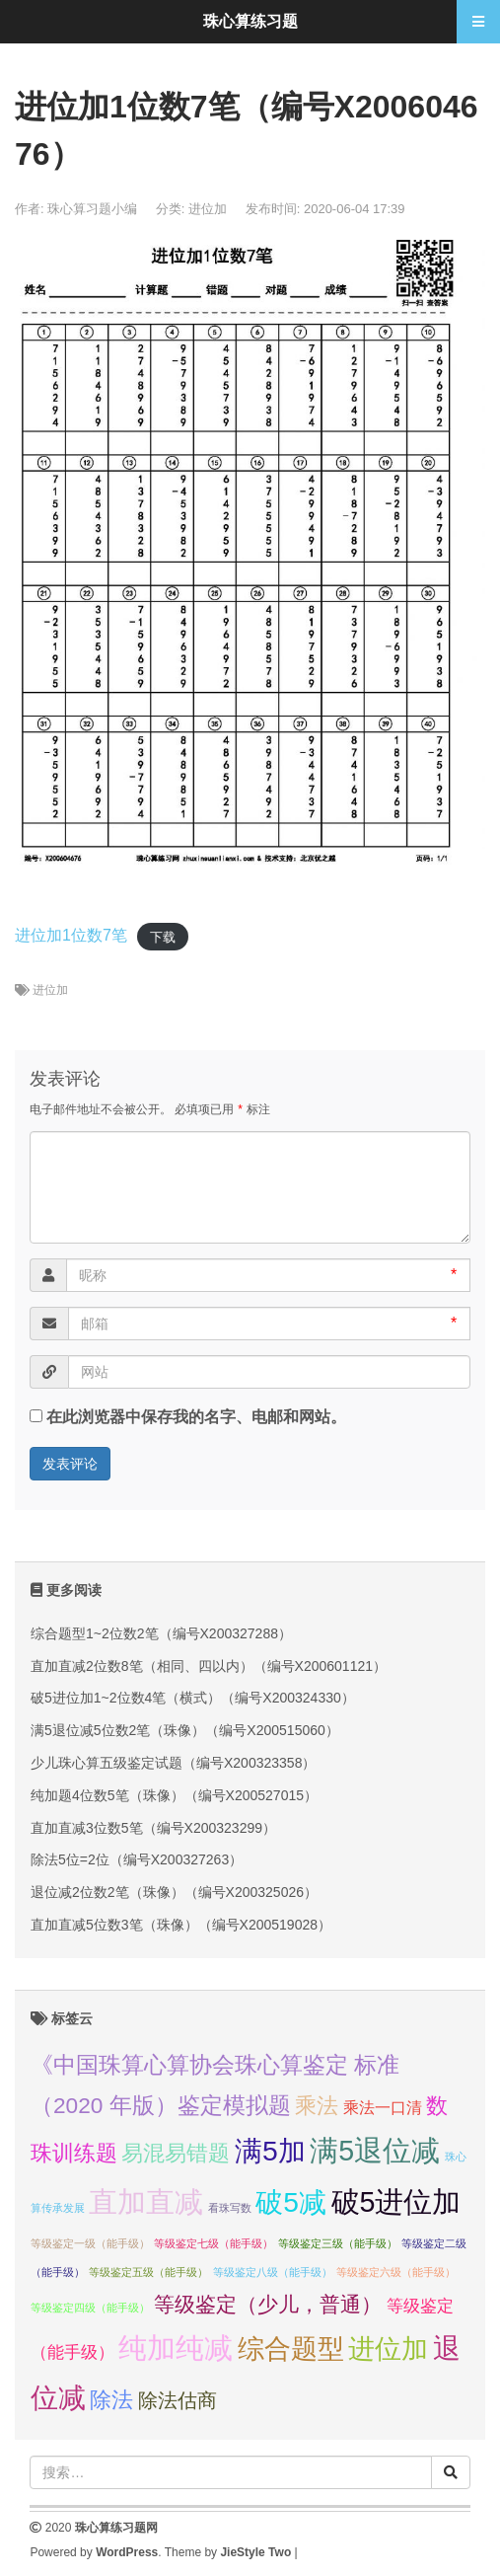 The width and height of the screenshot is (500, 2576). Describe the element at coordinates (382, 2107) in the screenshot. I see `乘法一口清 [乘法一口清 (5个项目);]` at that location.